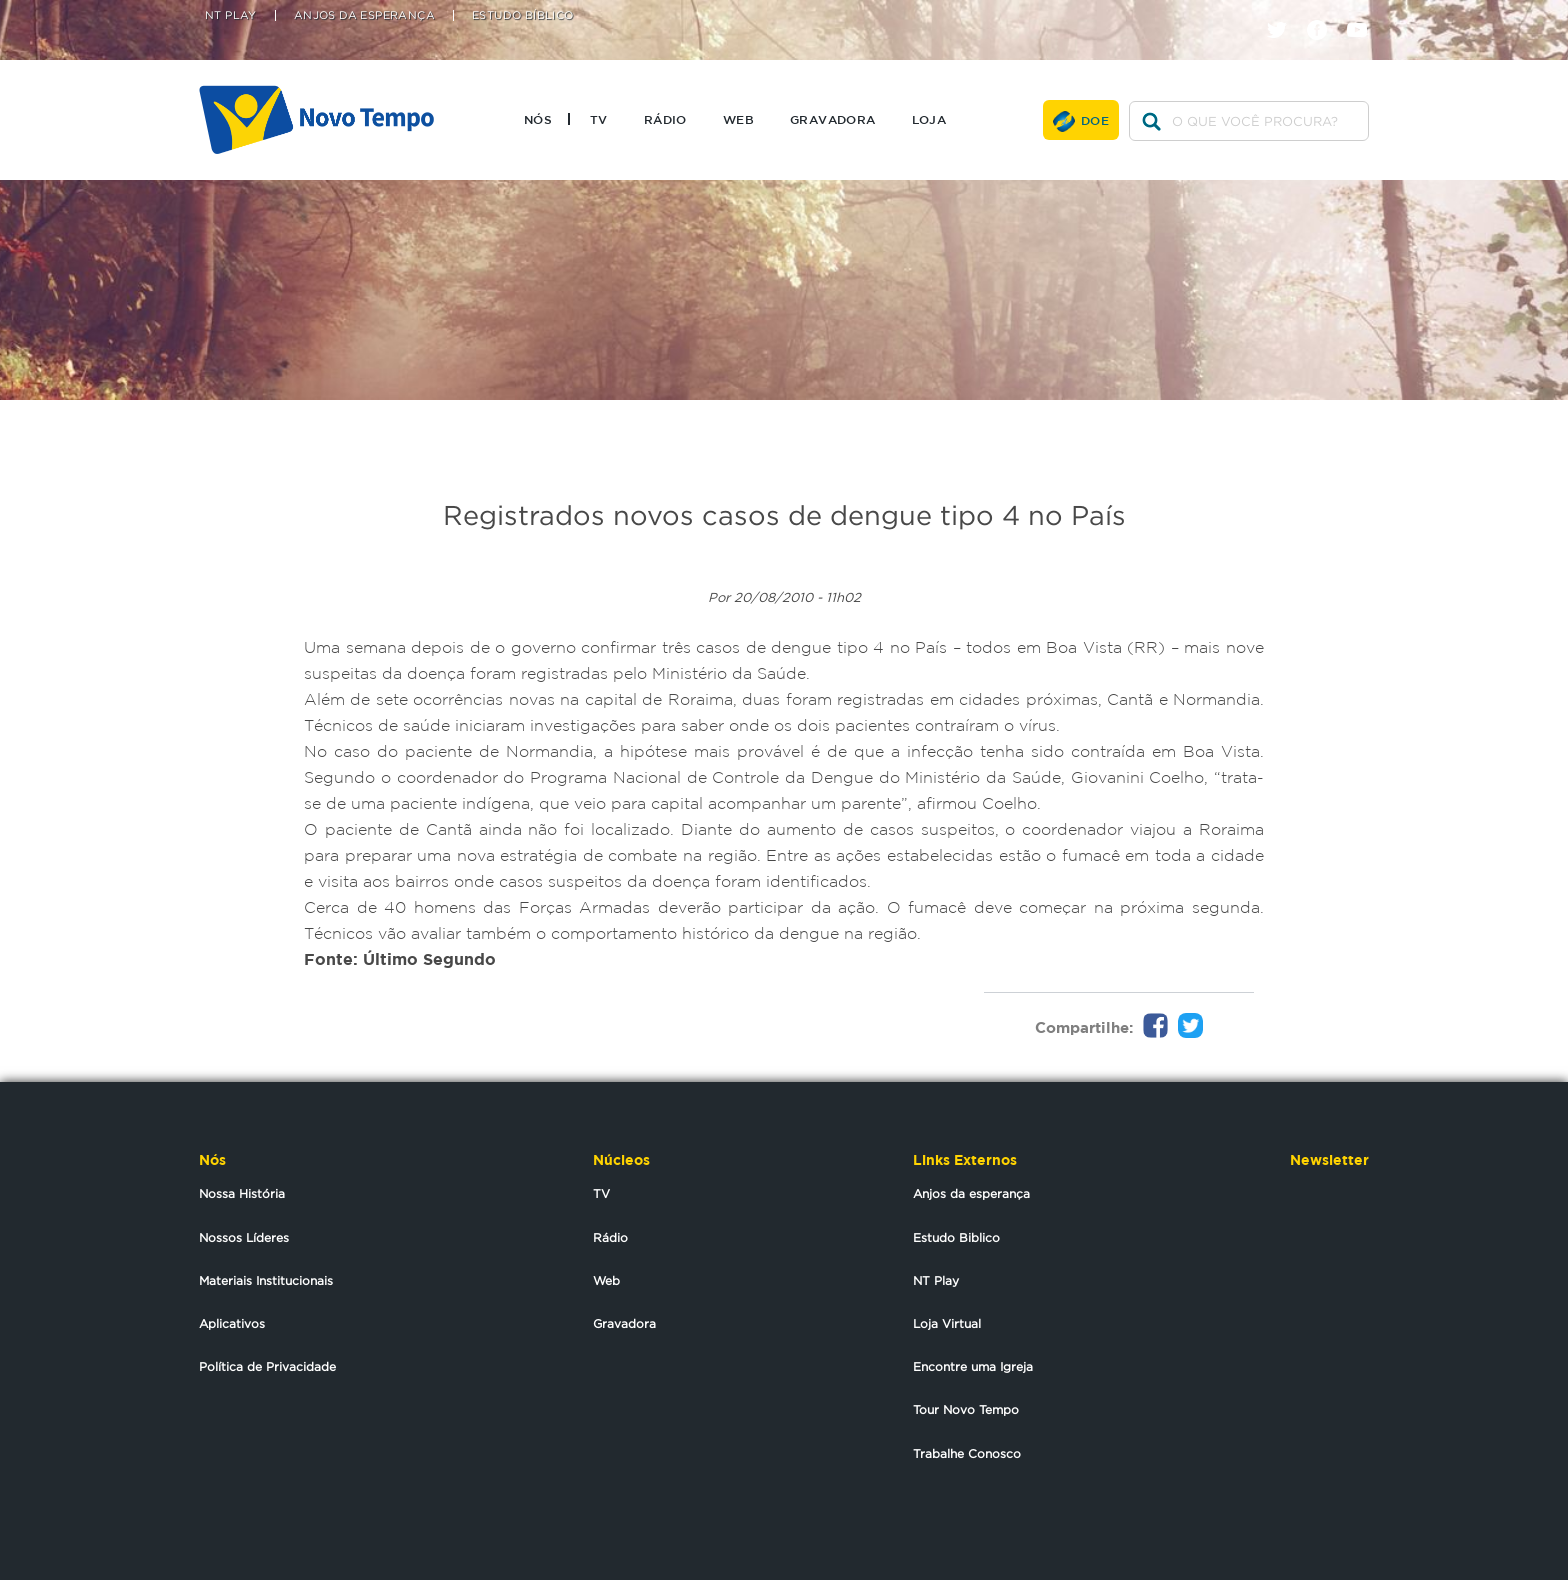  What do you see at coordinates (1284, 12) in the screenshot?
I see `twitter` at bounding box center [1284, 12].